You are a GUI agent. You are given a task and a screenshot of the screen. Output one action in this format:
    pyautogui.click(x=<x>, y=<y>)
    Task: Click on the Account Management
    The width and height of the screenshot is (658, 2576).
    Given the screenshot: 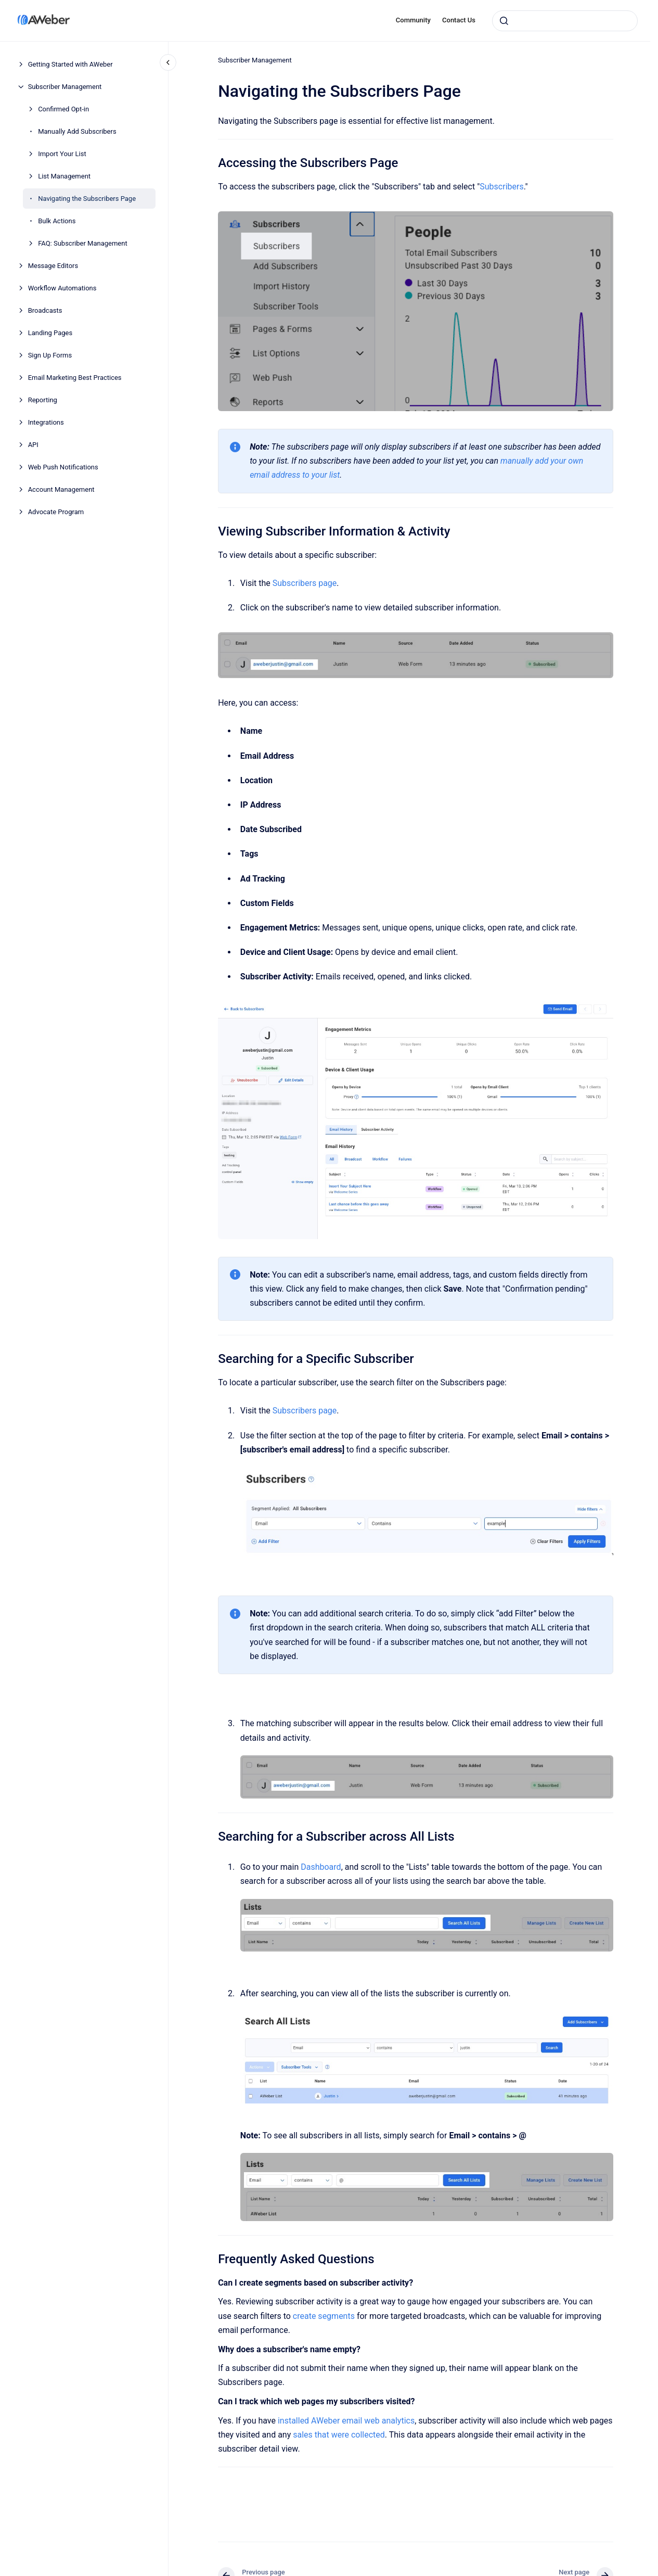 What is the action you would take?
    pyautogui.click(x=61, y=489)
    